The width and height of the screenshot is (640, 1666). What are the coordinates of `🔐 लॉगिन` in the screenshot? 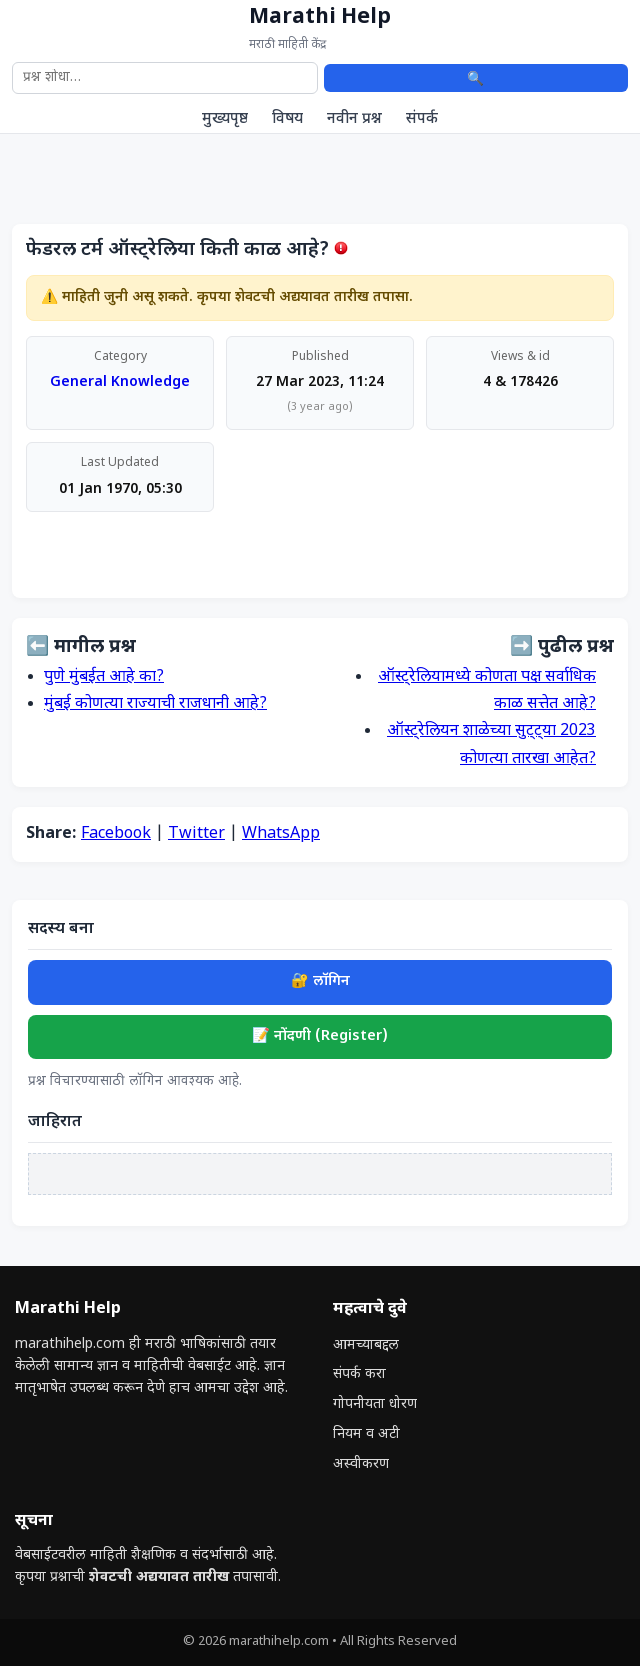 It's located at (320, 981).